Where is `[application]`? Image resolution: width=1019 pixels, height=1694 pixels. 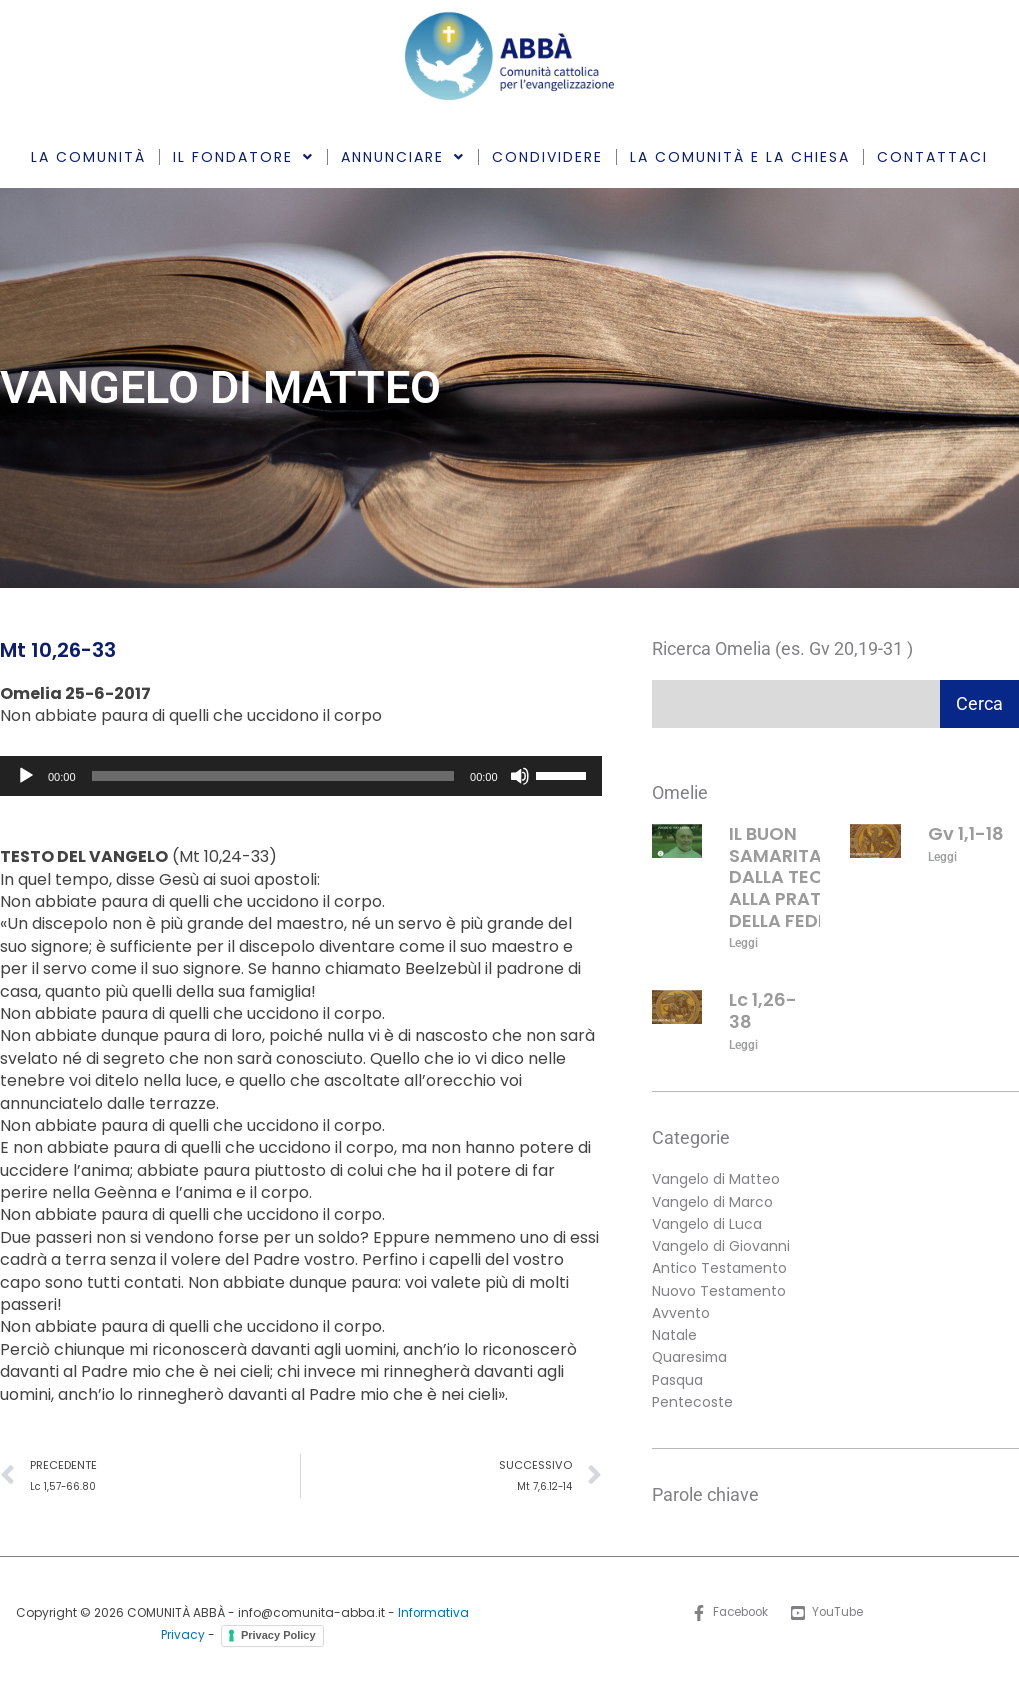 [application] is located at coordinates (301, 776).